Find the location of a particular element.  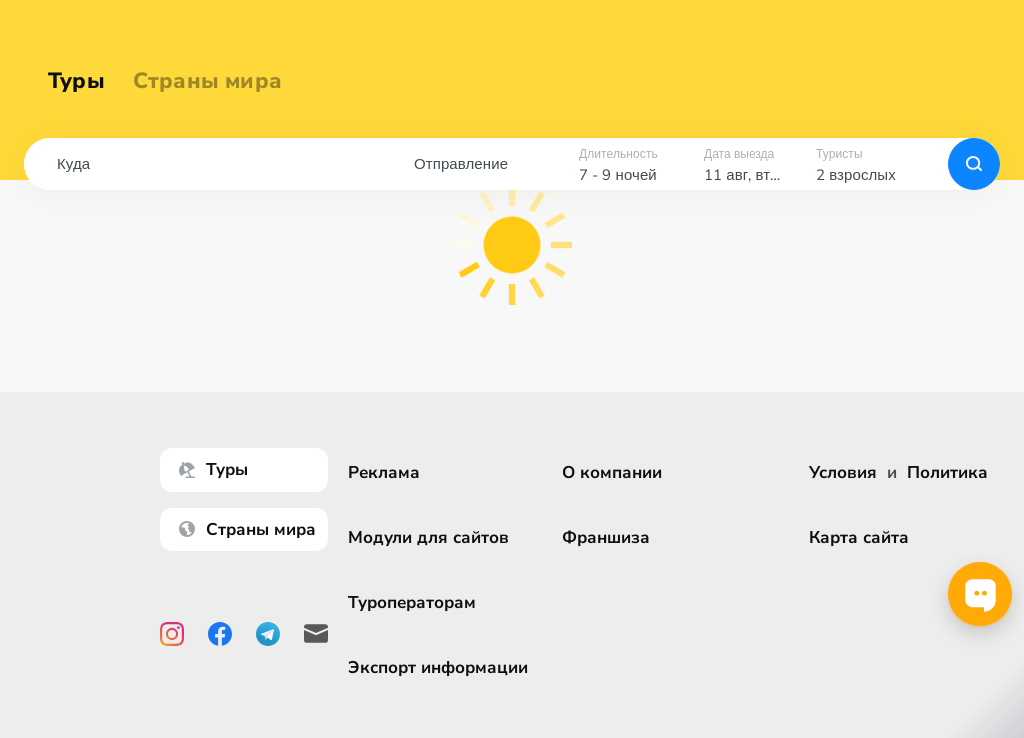

Модули для сайтов is located at coordinates (428, 537).